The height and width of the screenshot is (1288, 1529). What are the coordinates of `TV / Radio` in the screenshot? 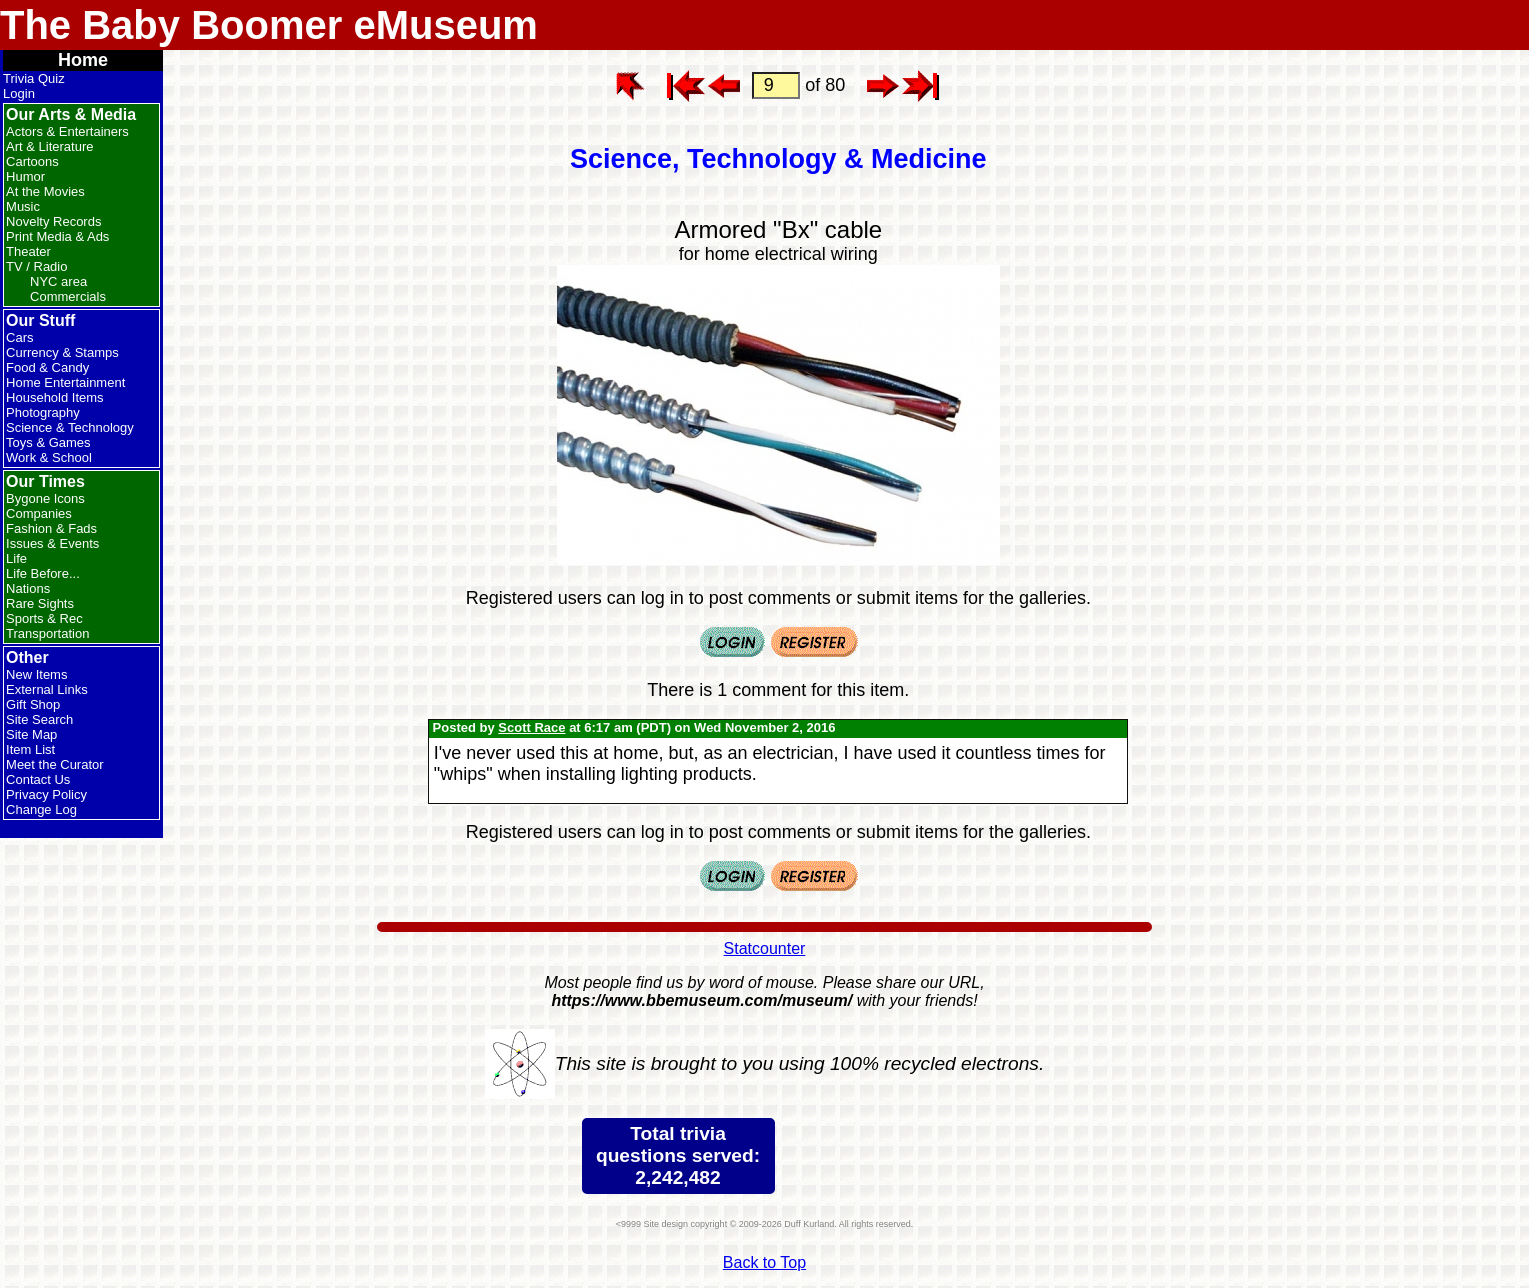 It's located at (36, 266).